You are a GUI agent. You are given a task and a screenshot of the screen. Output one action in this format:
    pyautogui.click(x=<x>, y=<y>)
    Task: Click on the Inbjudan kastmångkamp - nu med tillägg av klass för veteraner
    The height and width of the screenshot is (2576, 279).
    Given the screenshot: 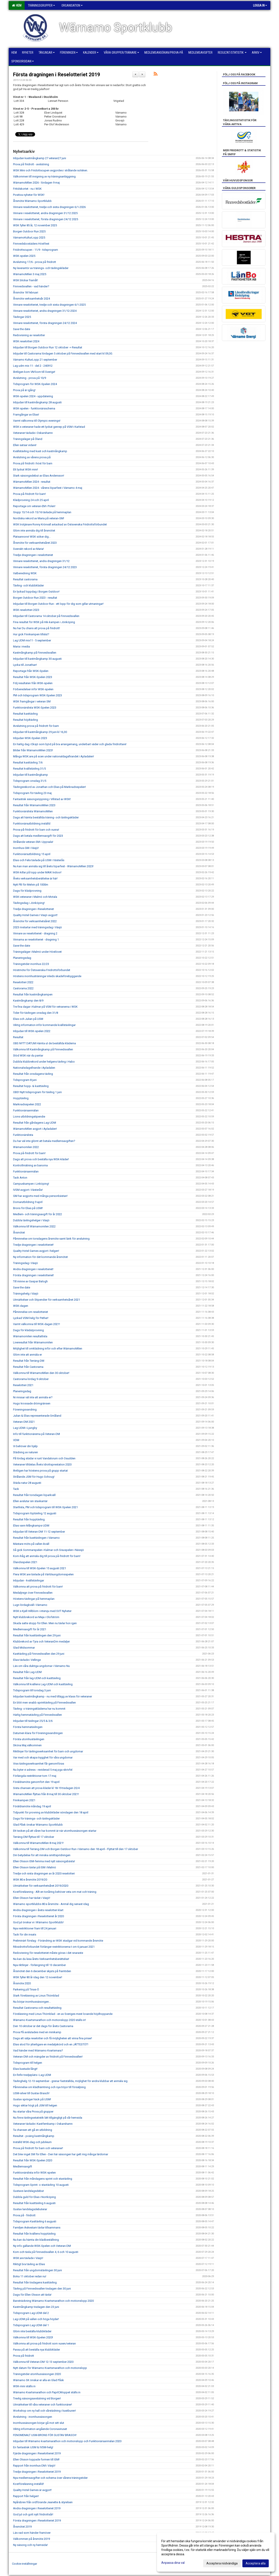 What is the action you would take?
    pyautogui.click(x=52, y=1696)
    